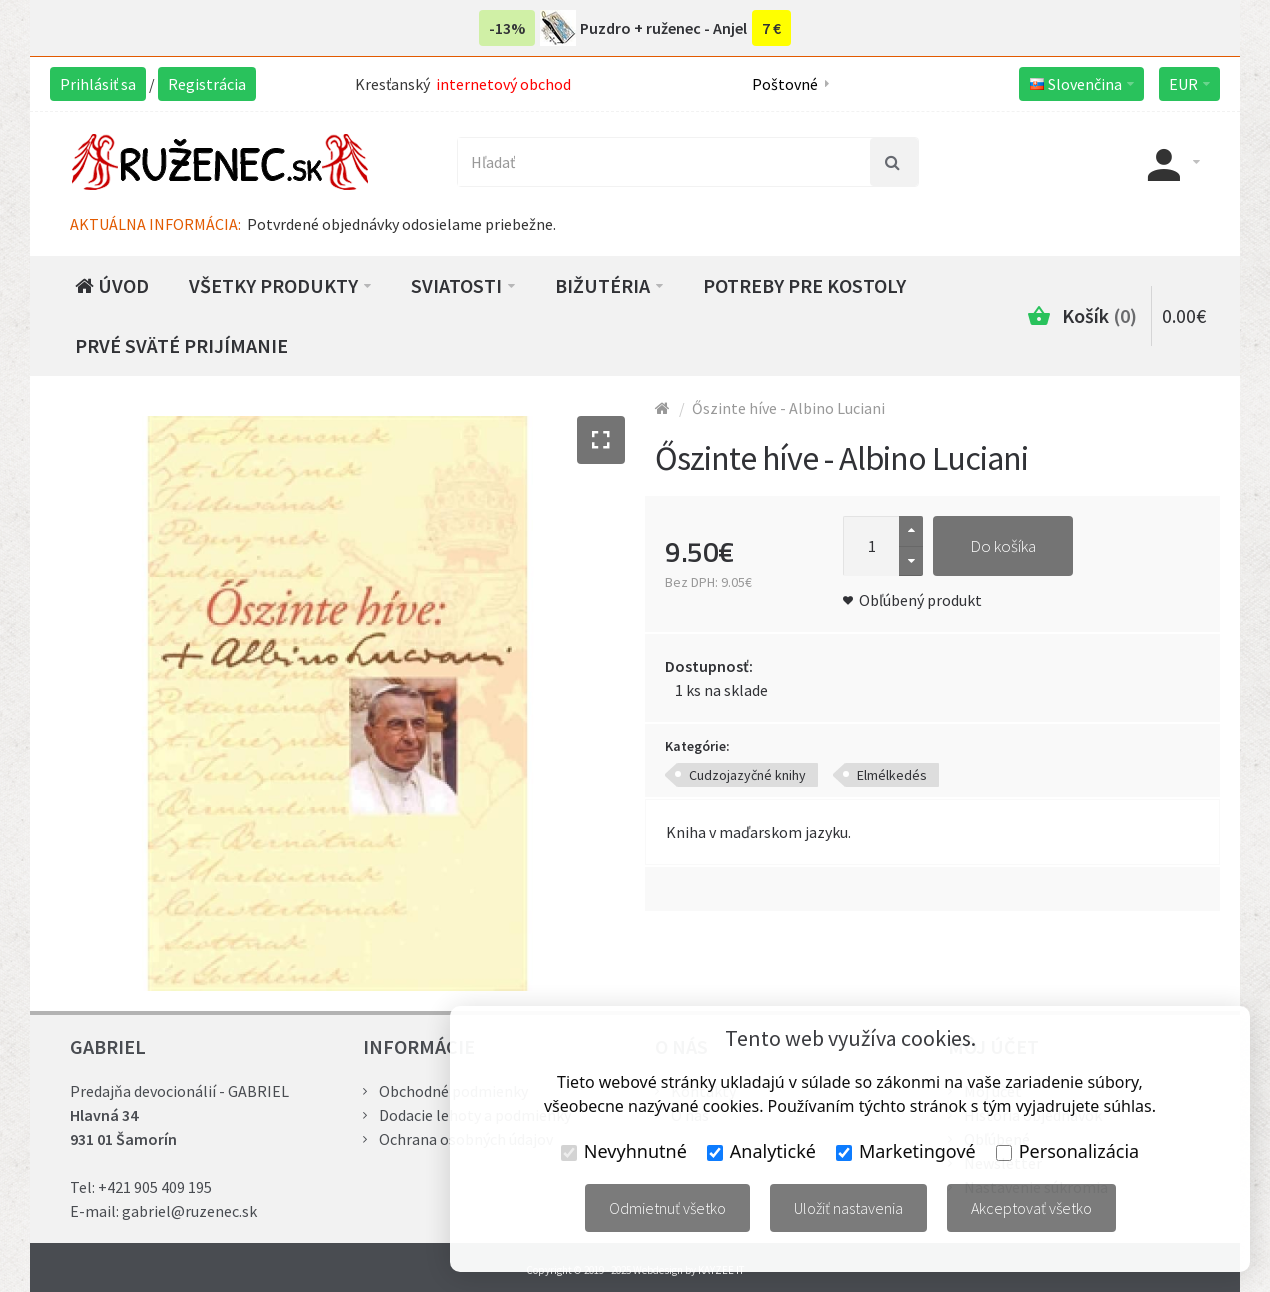 The image size is (1270, 1292). I want to click on Prihlásiť sa, so click(98, 84).